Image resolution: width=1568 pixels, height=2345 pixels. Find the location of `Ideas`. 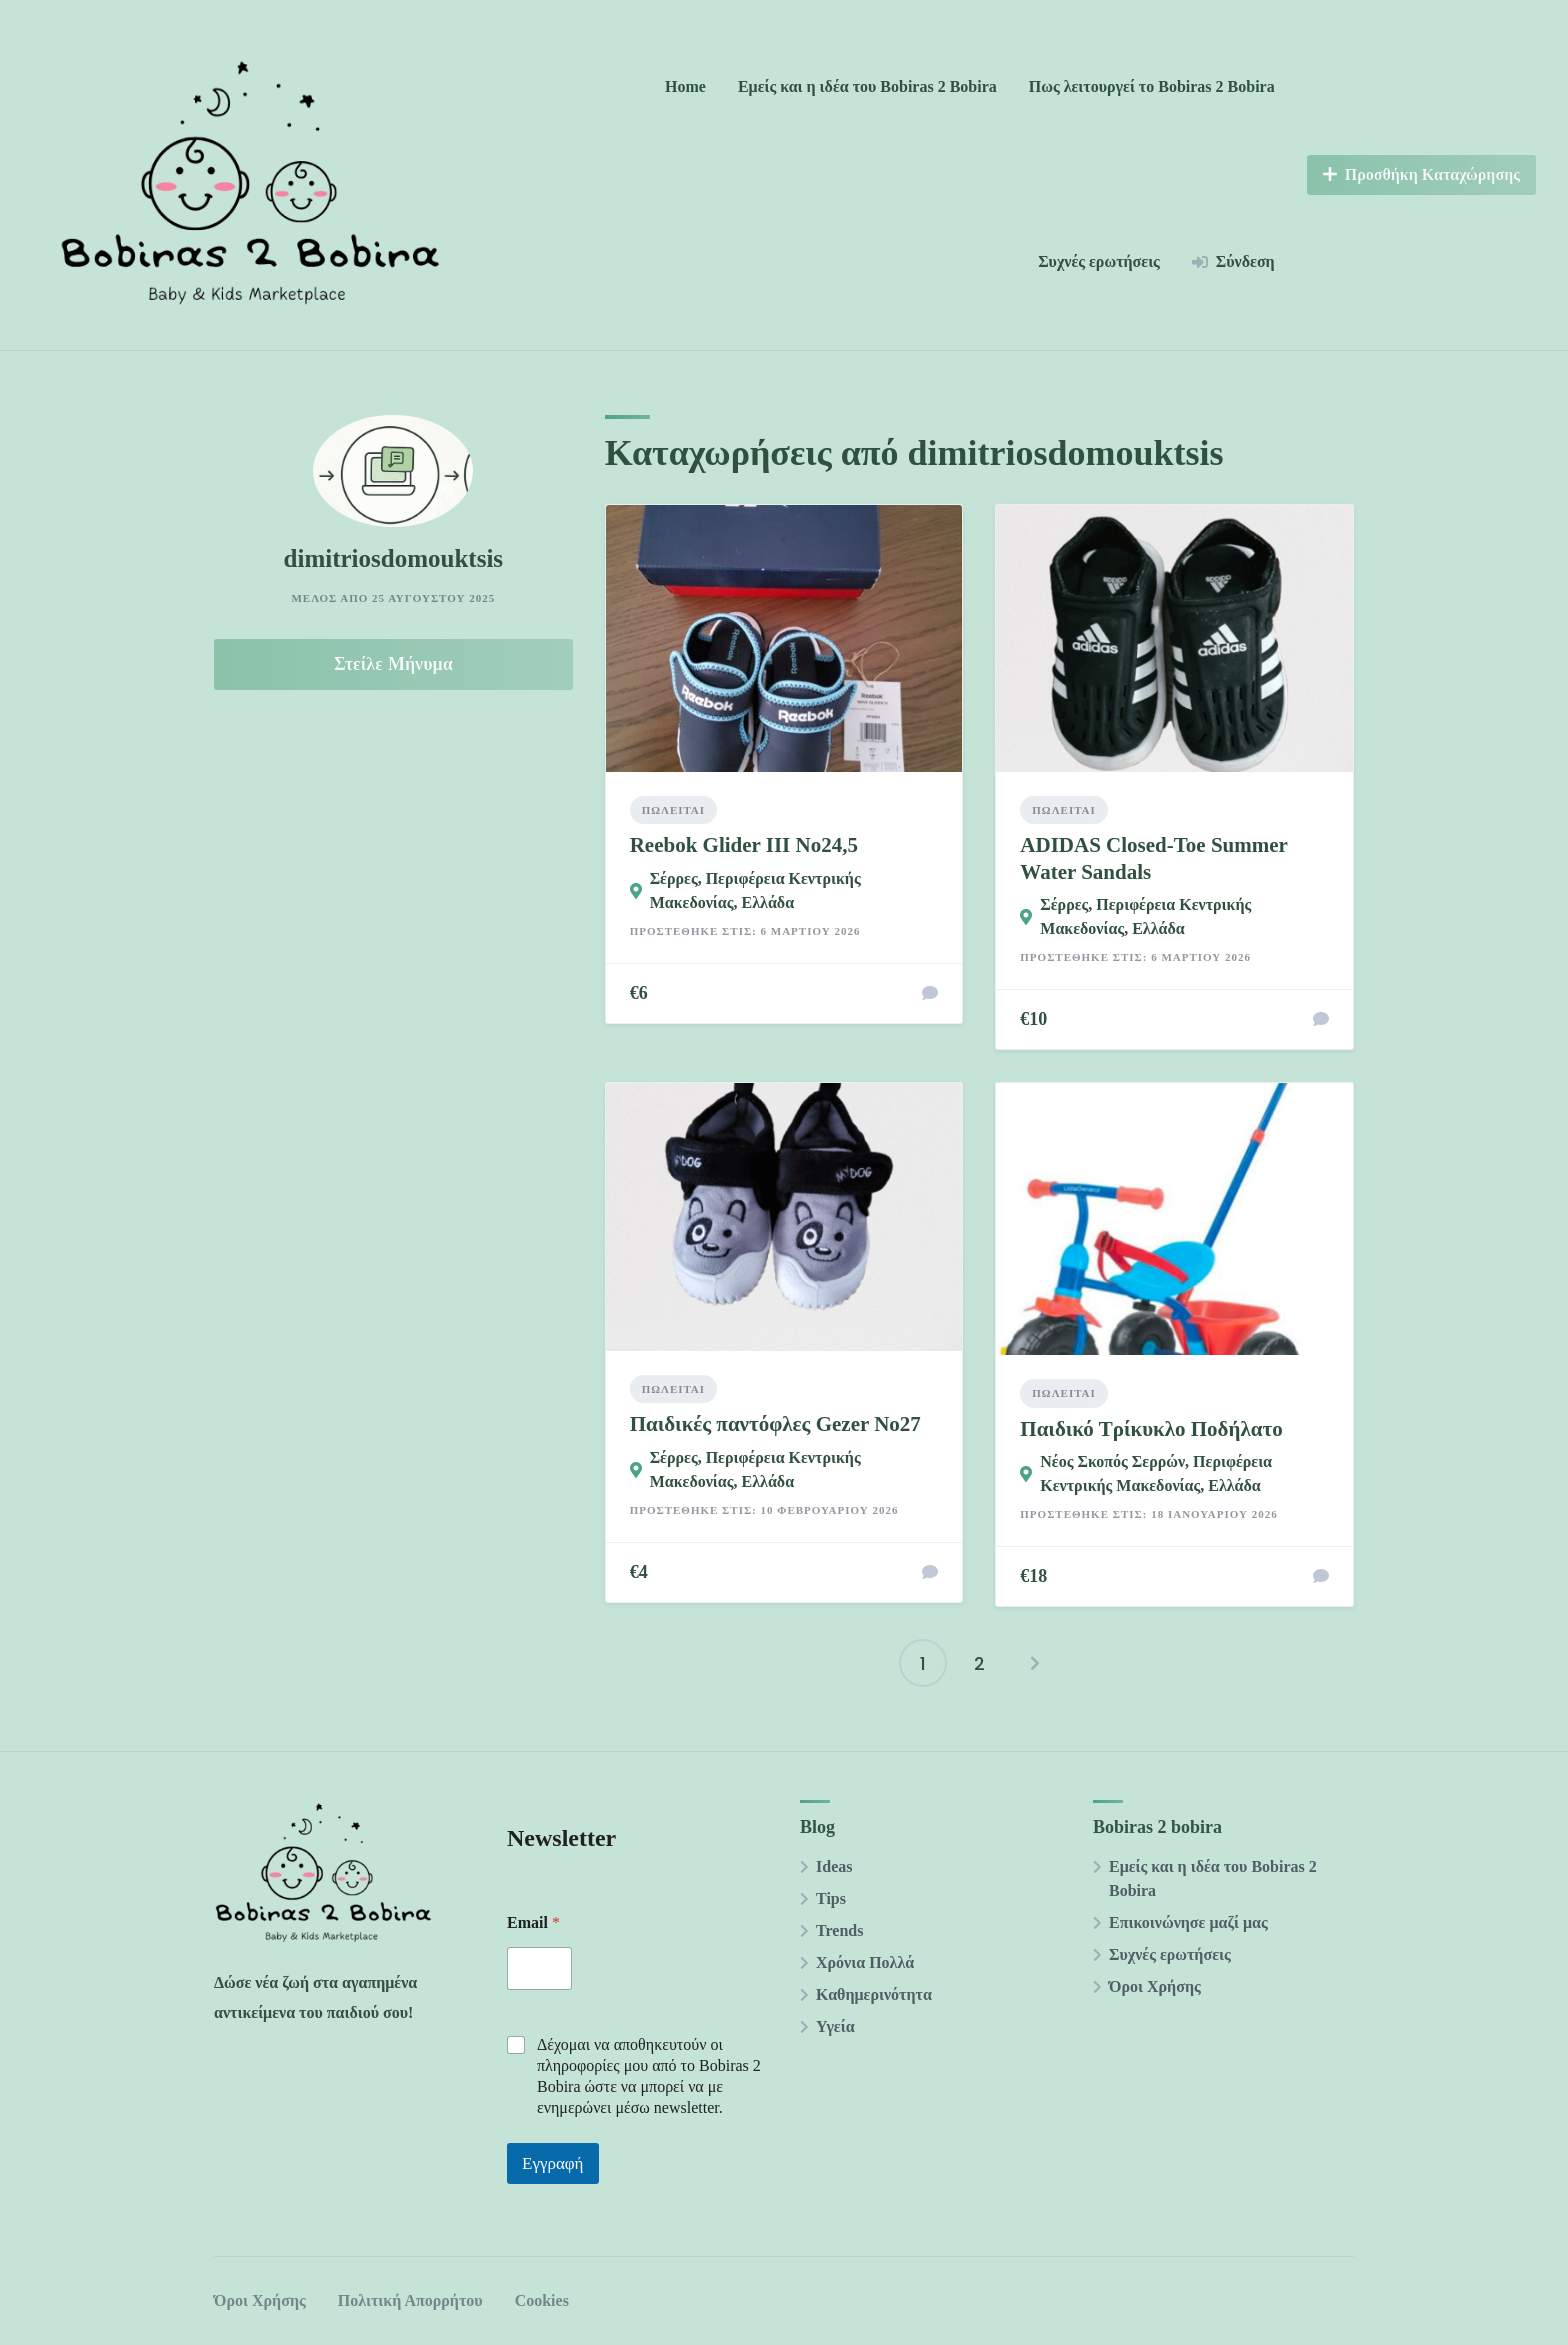

Ideas is located at coordinates (834, 1866).